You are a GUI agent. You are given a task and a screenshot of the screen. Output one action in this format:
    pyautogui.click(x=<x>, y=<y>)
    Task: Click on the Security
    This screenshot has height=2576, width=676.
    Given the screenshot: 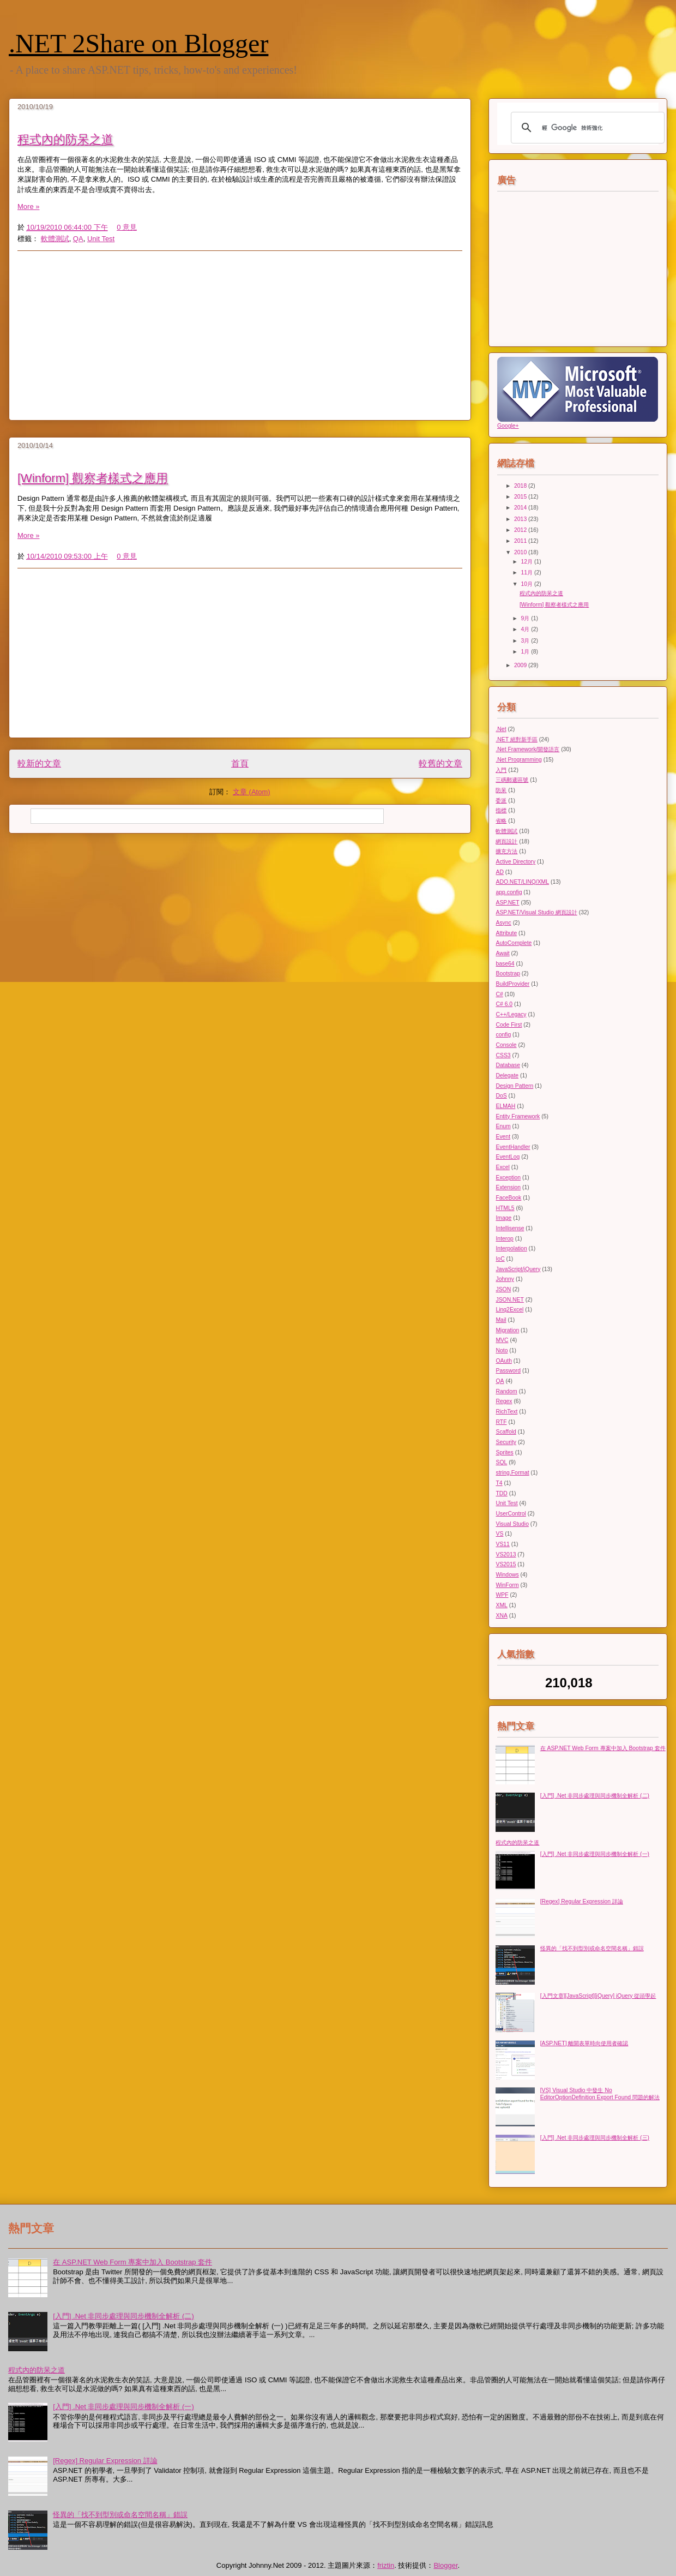 What is the action you would take?
    pyautogui.click(x=506, y=1442)
    